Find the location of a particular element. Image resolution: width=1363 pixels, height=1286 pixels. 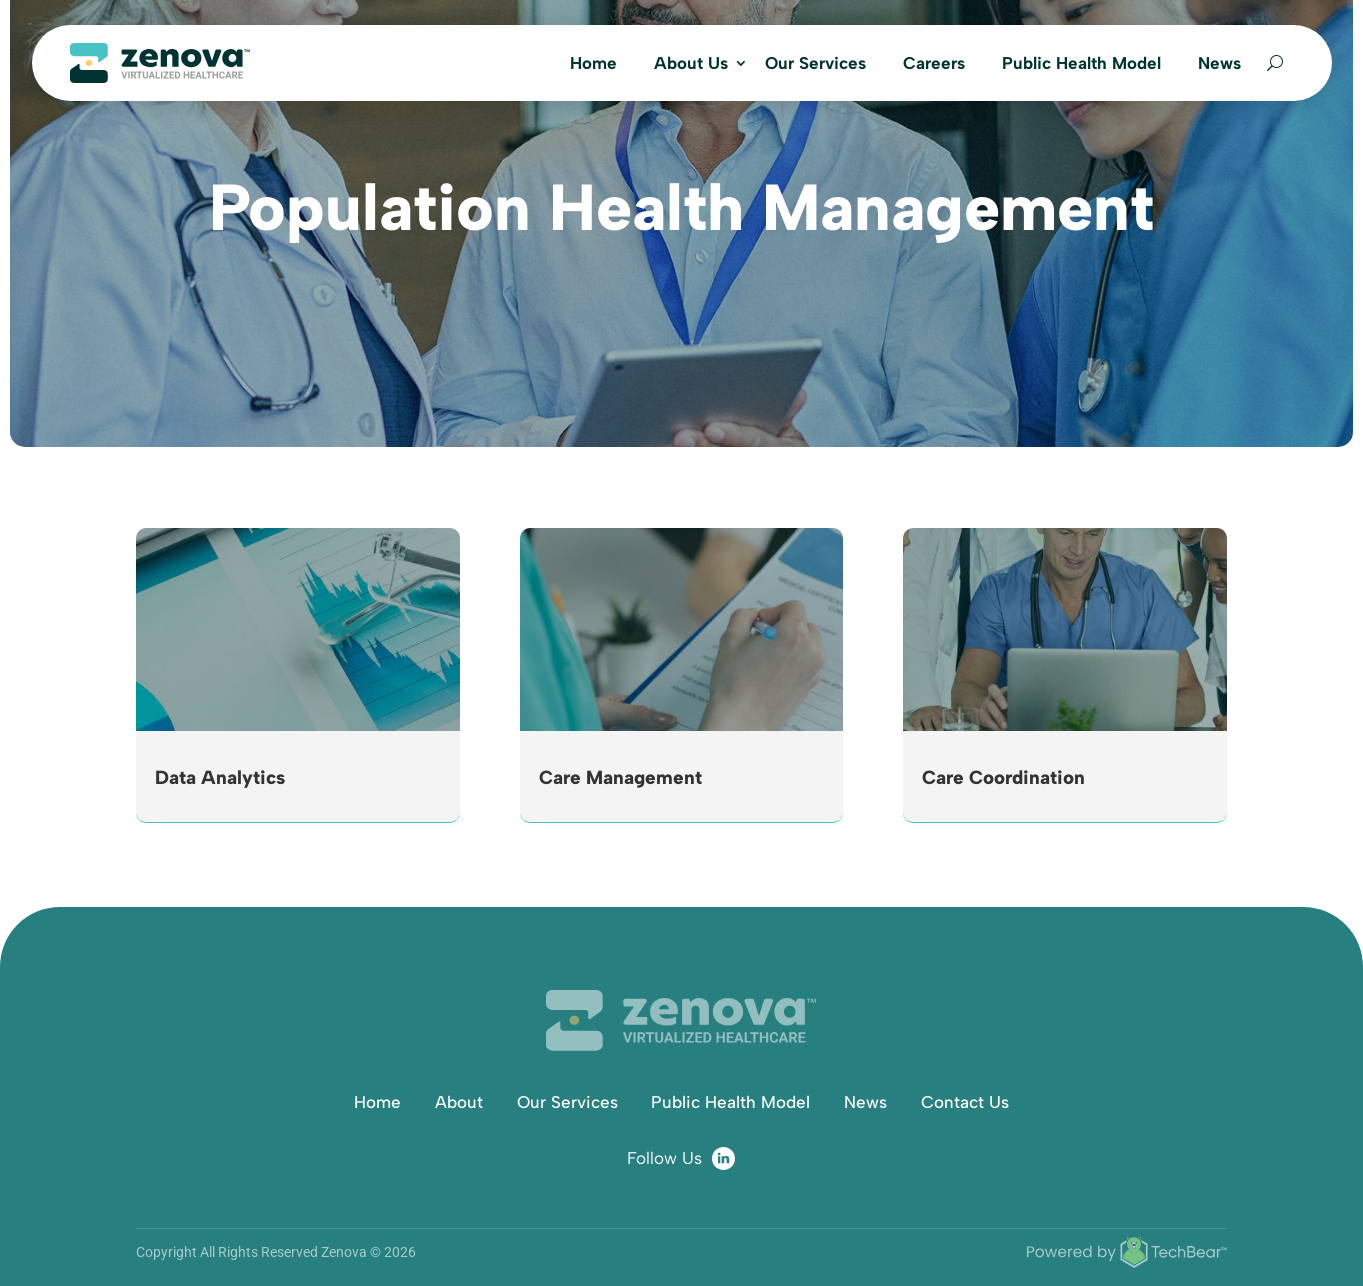

Public Health Model is located at coordinates (1081, 63).